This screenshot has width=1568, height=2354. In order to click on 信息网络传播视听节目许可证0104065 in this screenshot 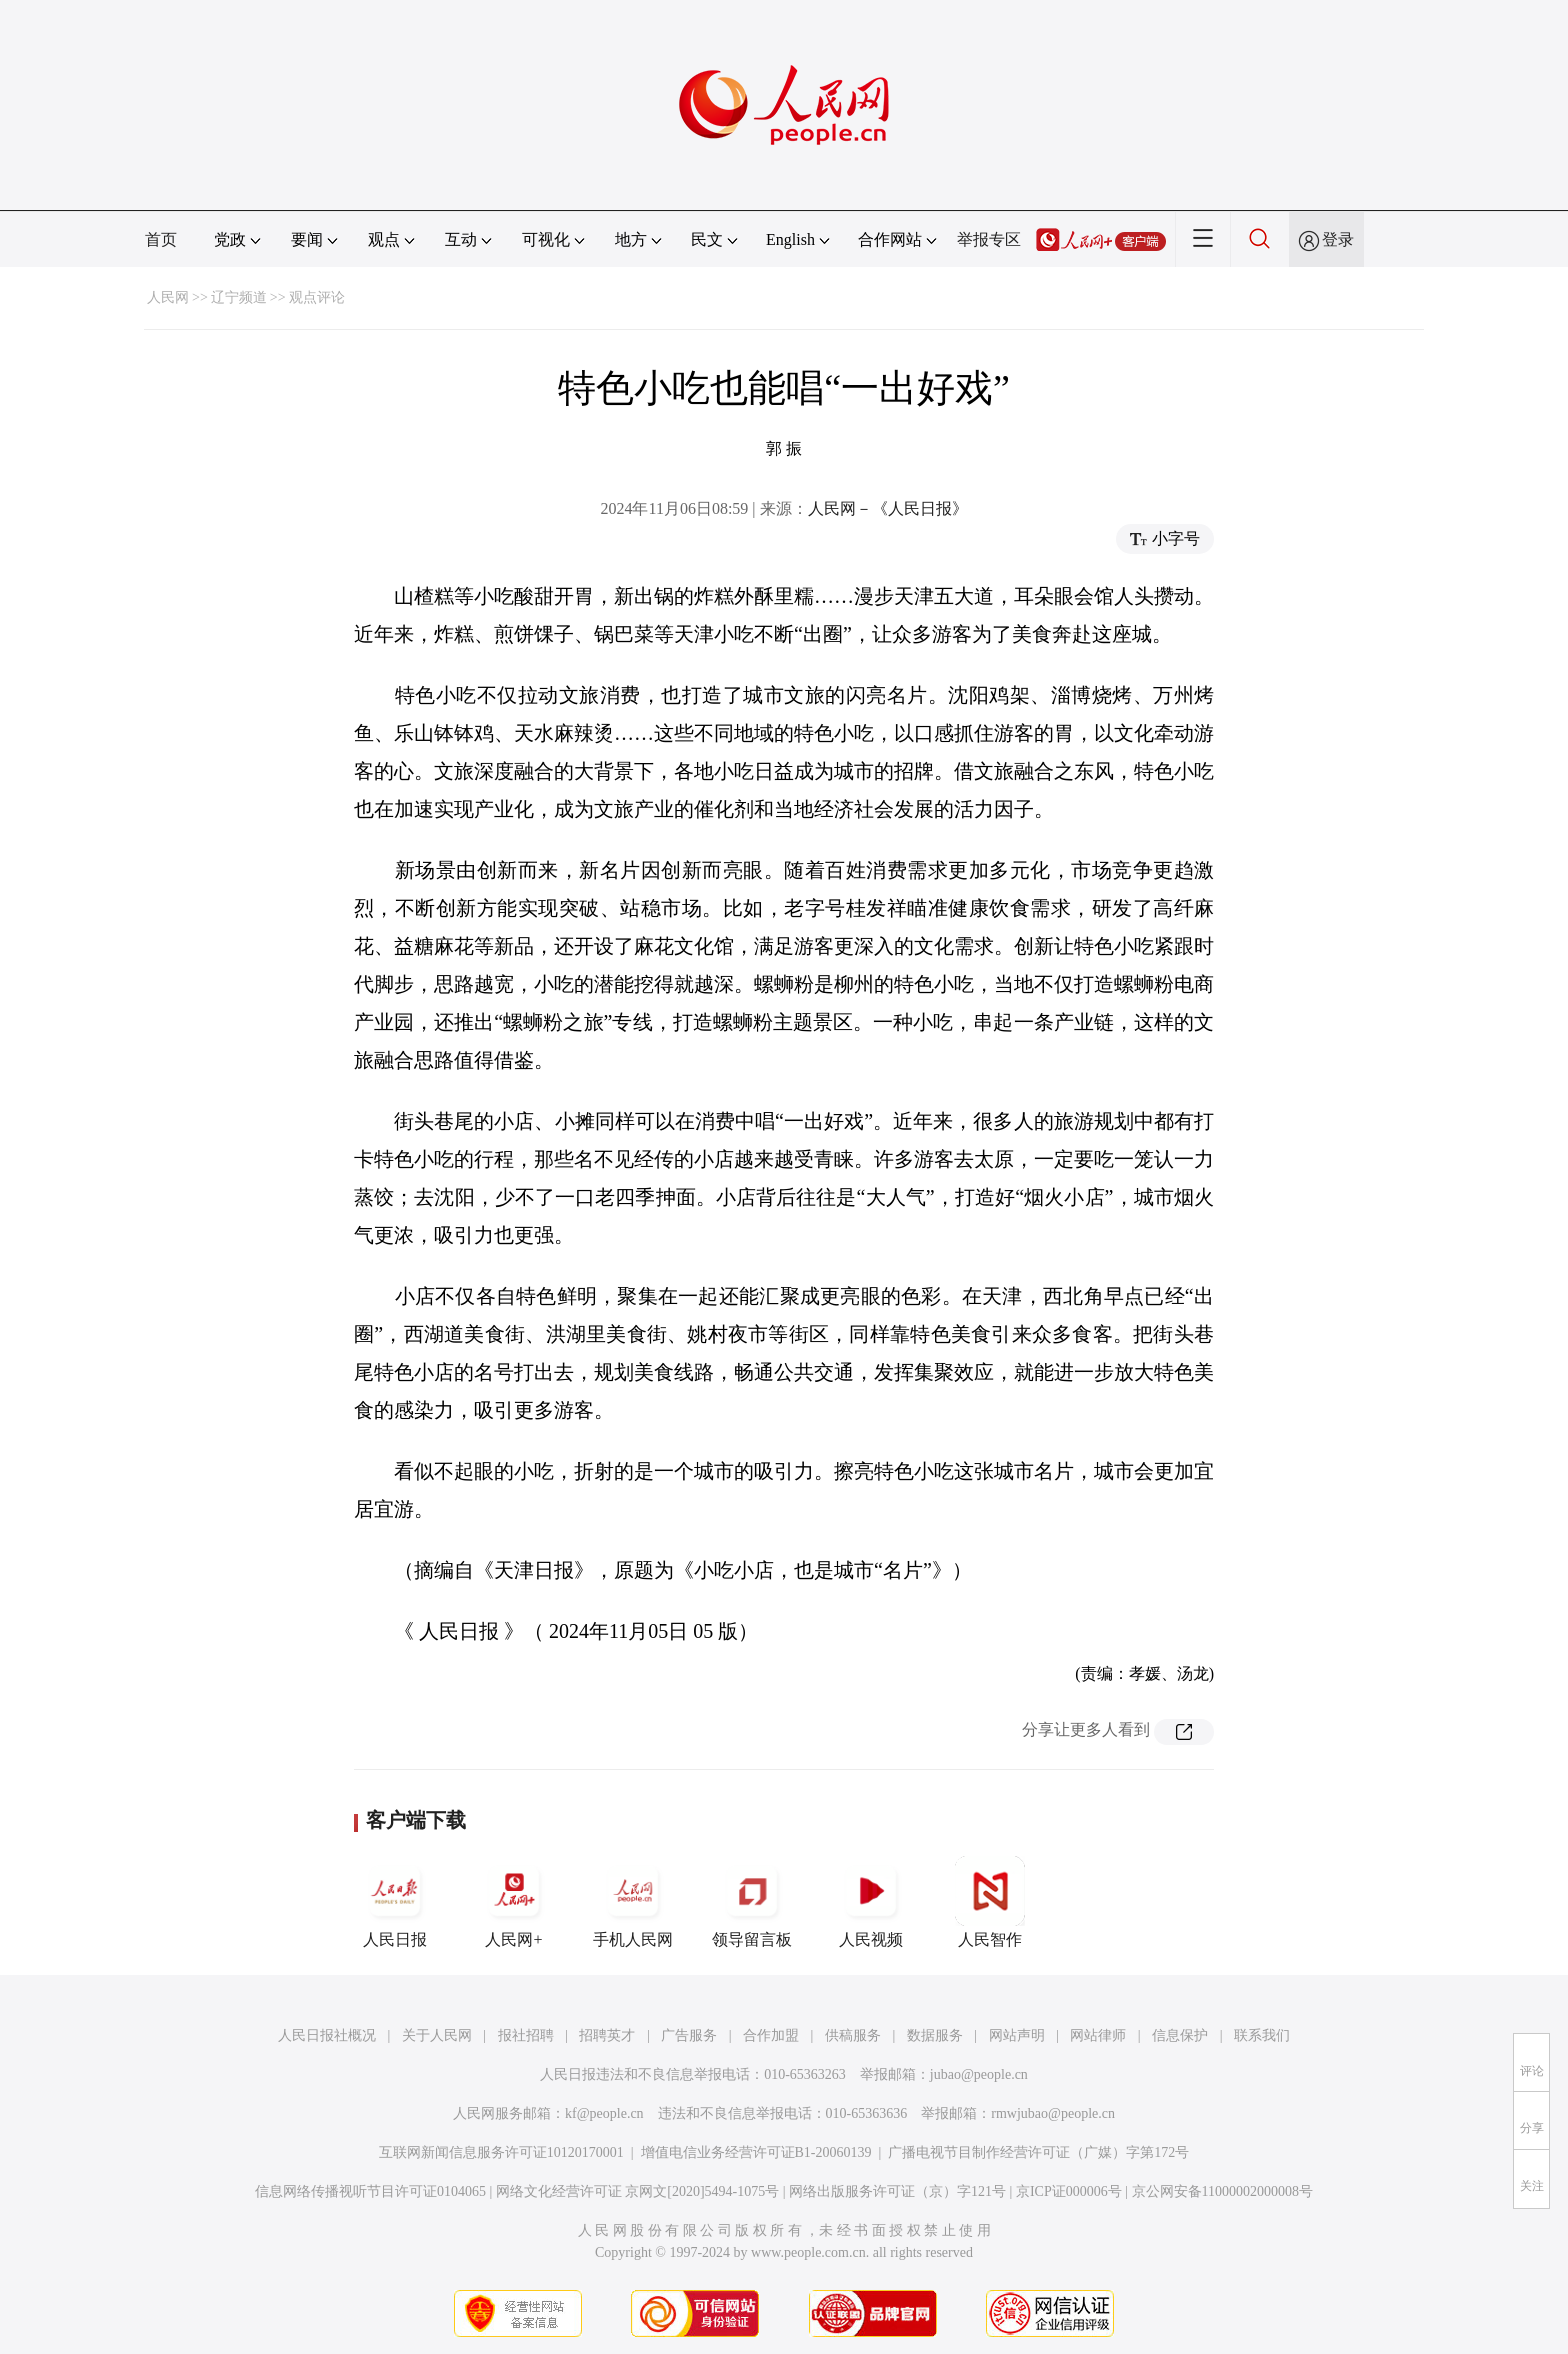, I will do `click(370, 2191)`.